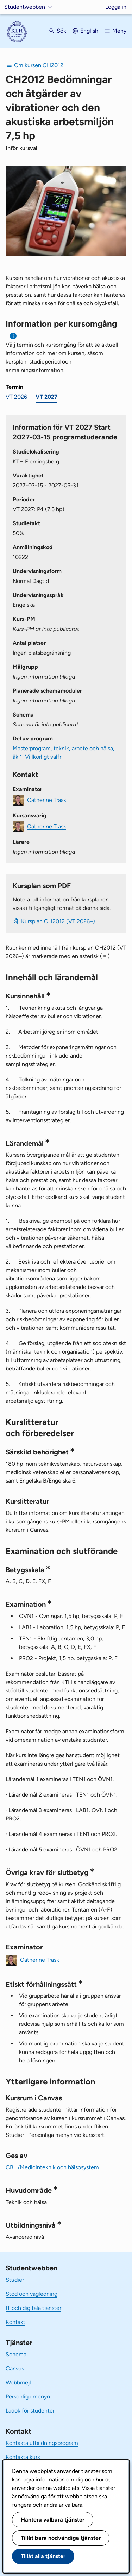 This screenshot has width=132, height=2576. I want to click on IT och digitala tjänster, so click(33, 2308).